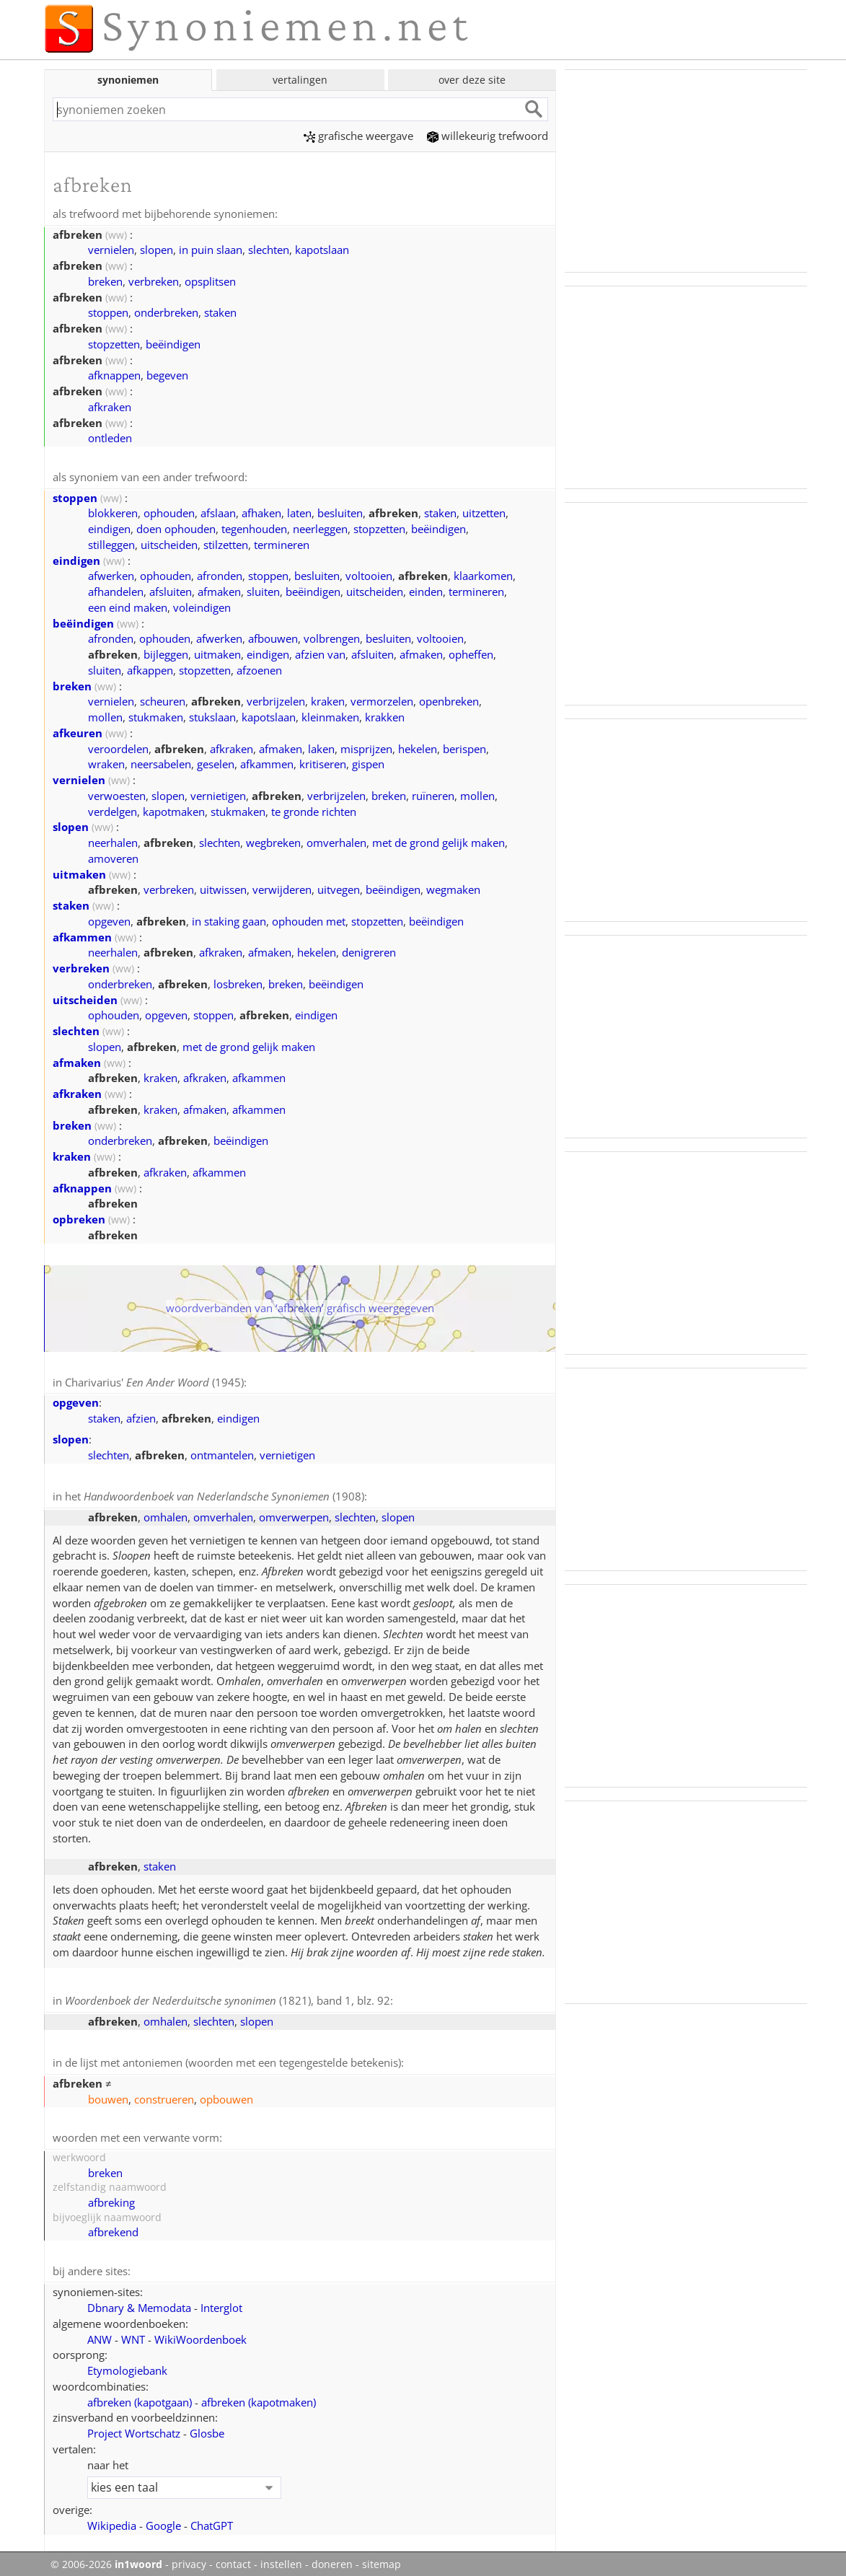 The image size is (846, 2576). I want to click on ophouden, so click(169, 511).